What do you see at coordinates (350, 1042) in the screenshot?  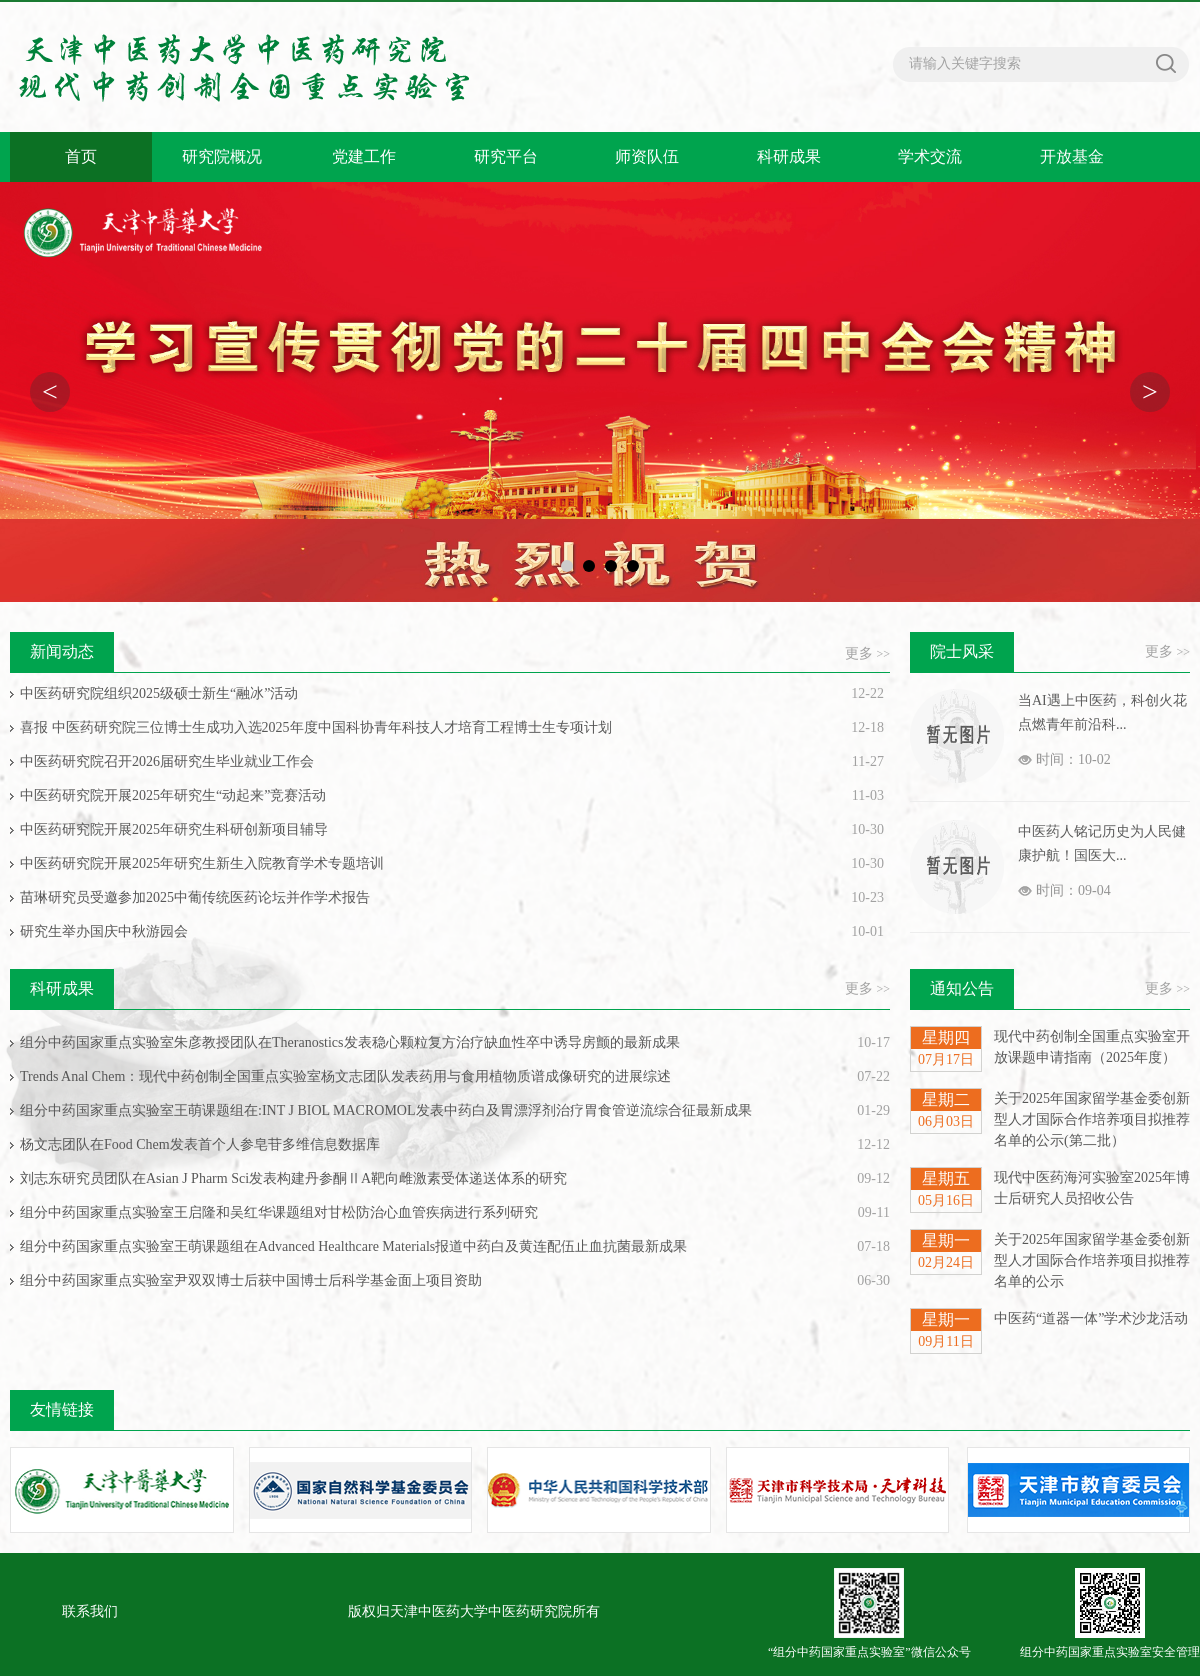 I see `组分中药国家重点实验室朱彦教授团队在Theranostics发表稳心颗粒复方治疗缺血性卒中诱导房颤的最新成果` at bounding box center [350, 1042].